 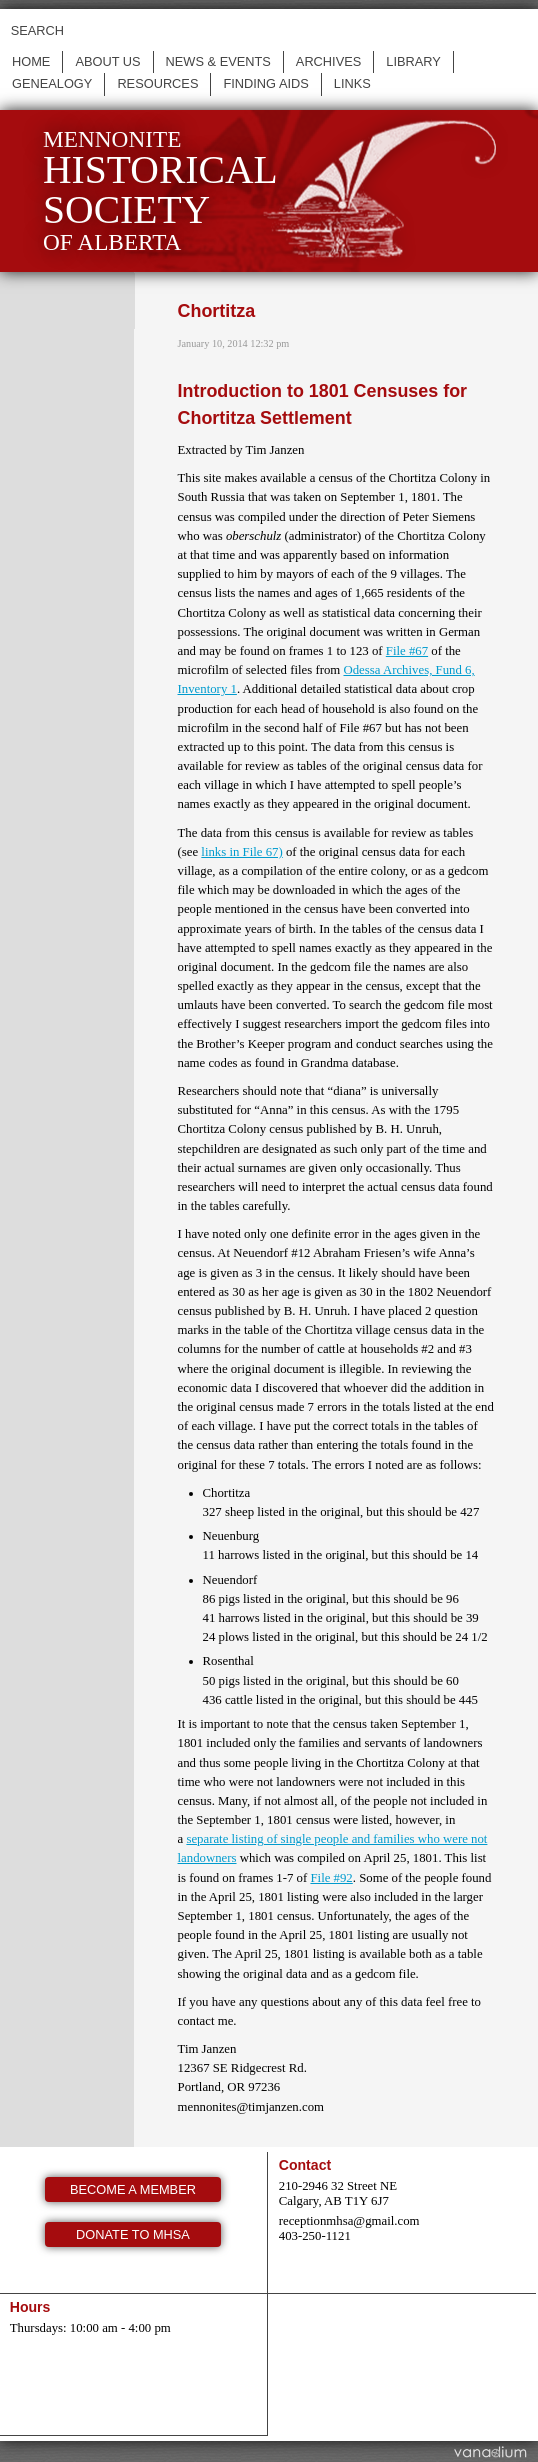 I want to click on Mennonite of Alberta, so click(x=160, y=190).